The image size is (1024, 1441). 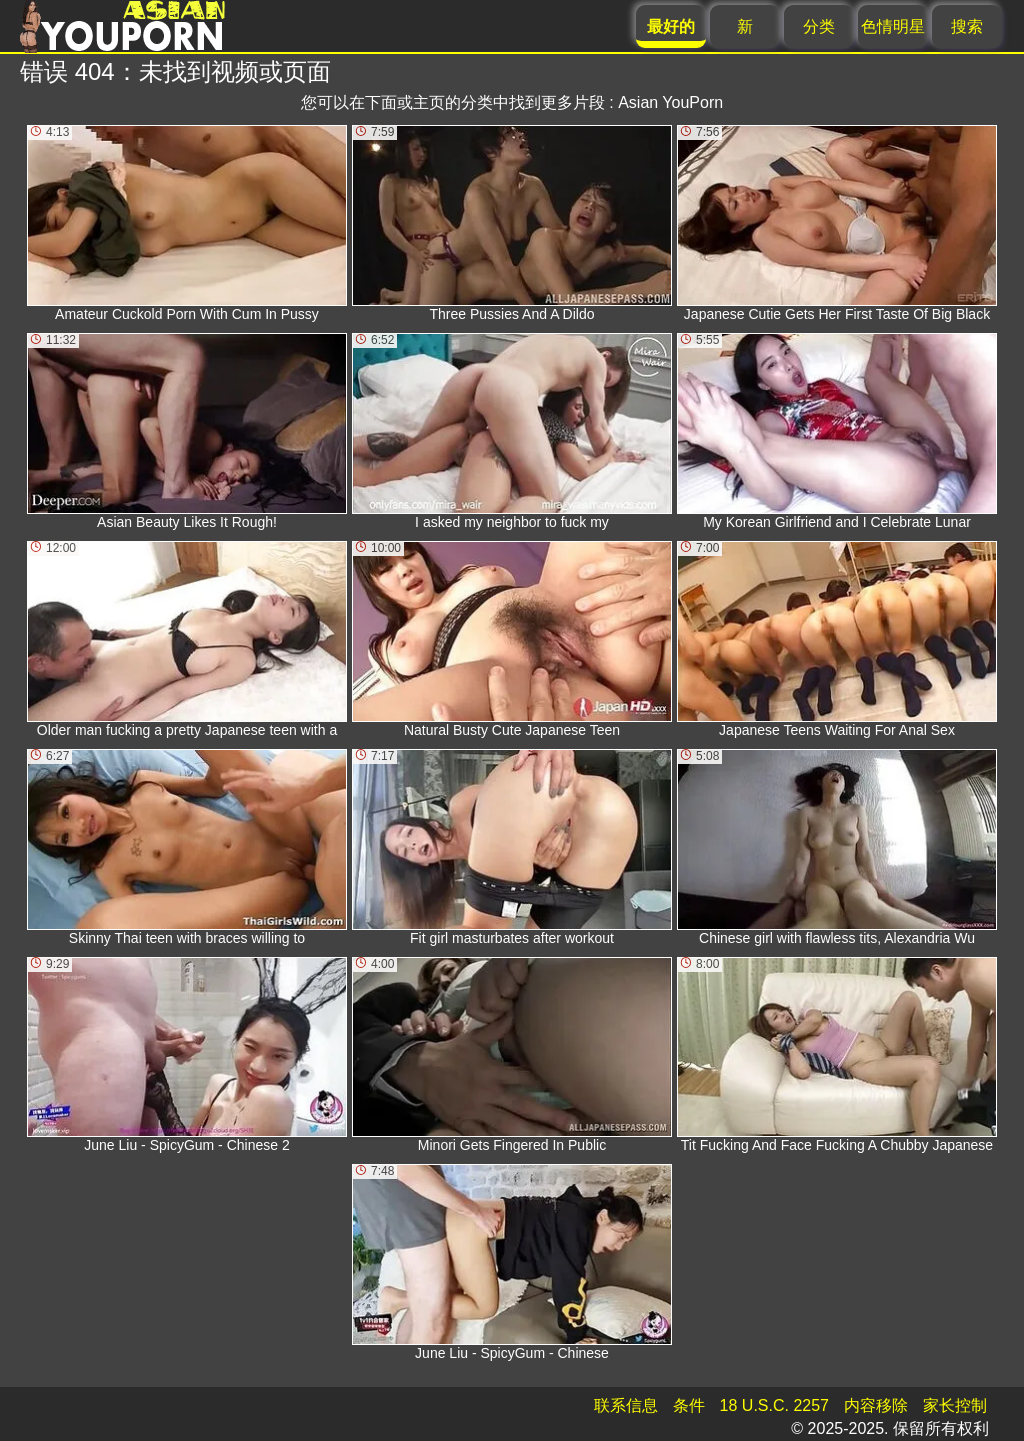 I want to click on 条件, so click(x=689, y=1405).